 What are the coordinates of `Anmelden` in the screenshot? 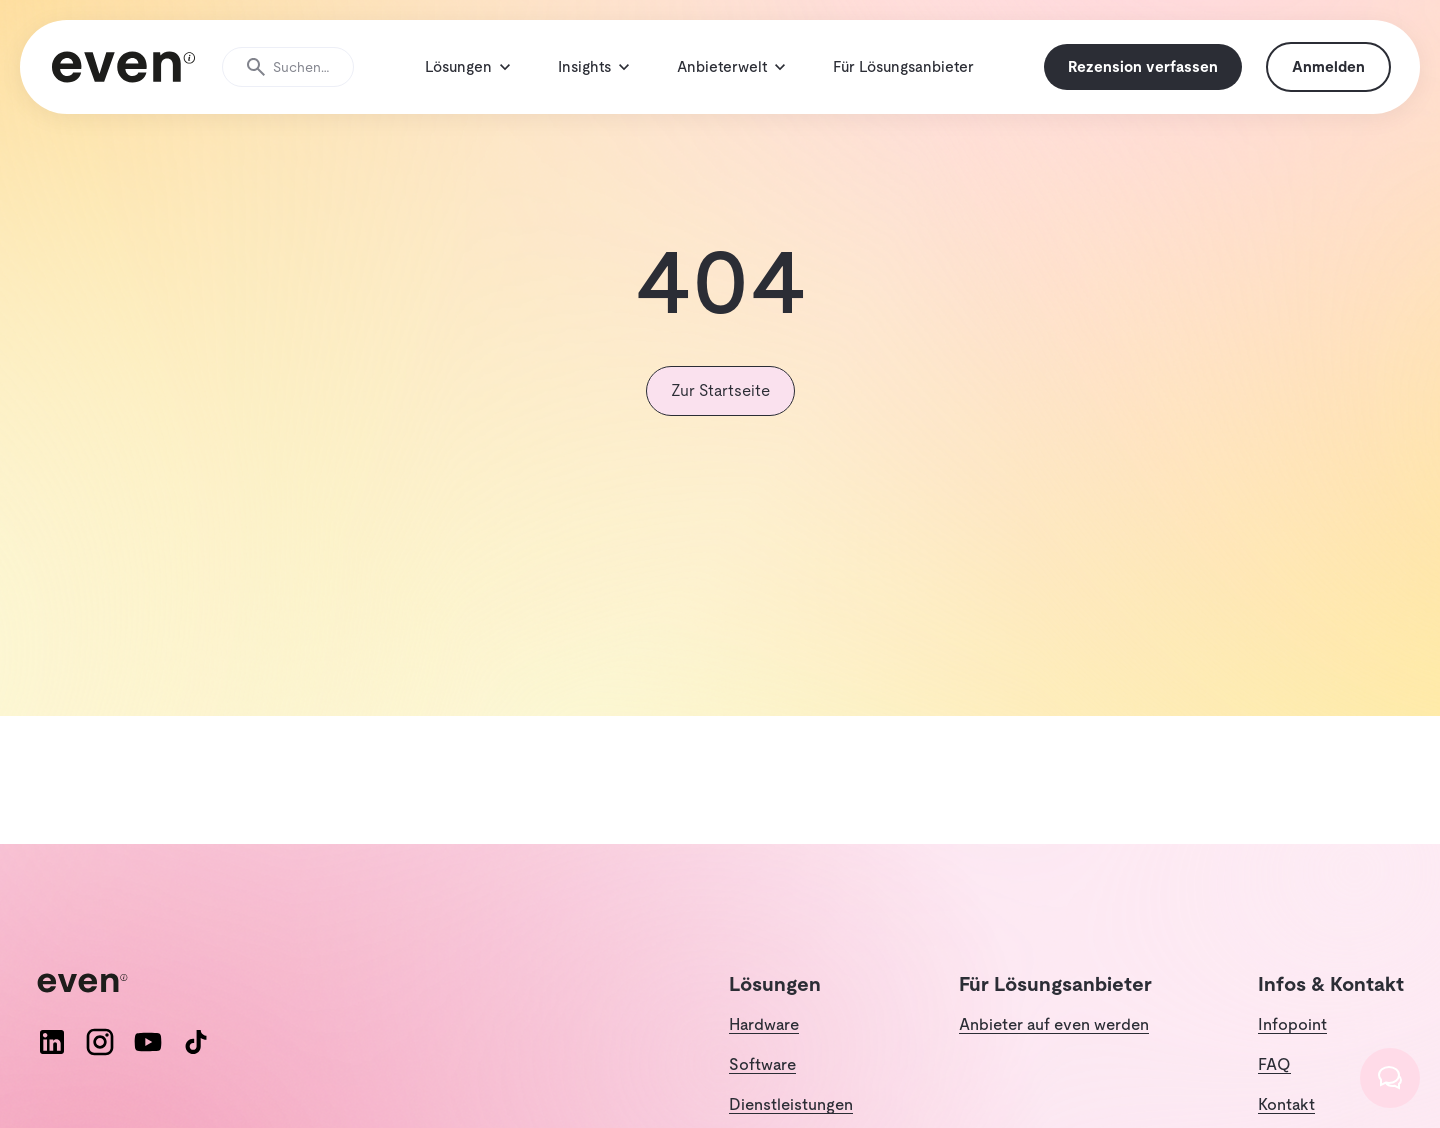 It's located at (1321, 79).